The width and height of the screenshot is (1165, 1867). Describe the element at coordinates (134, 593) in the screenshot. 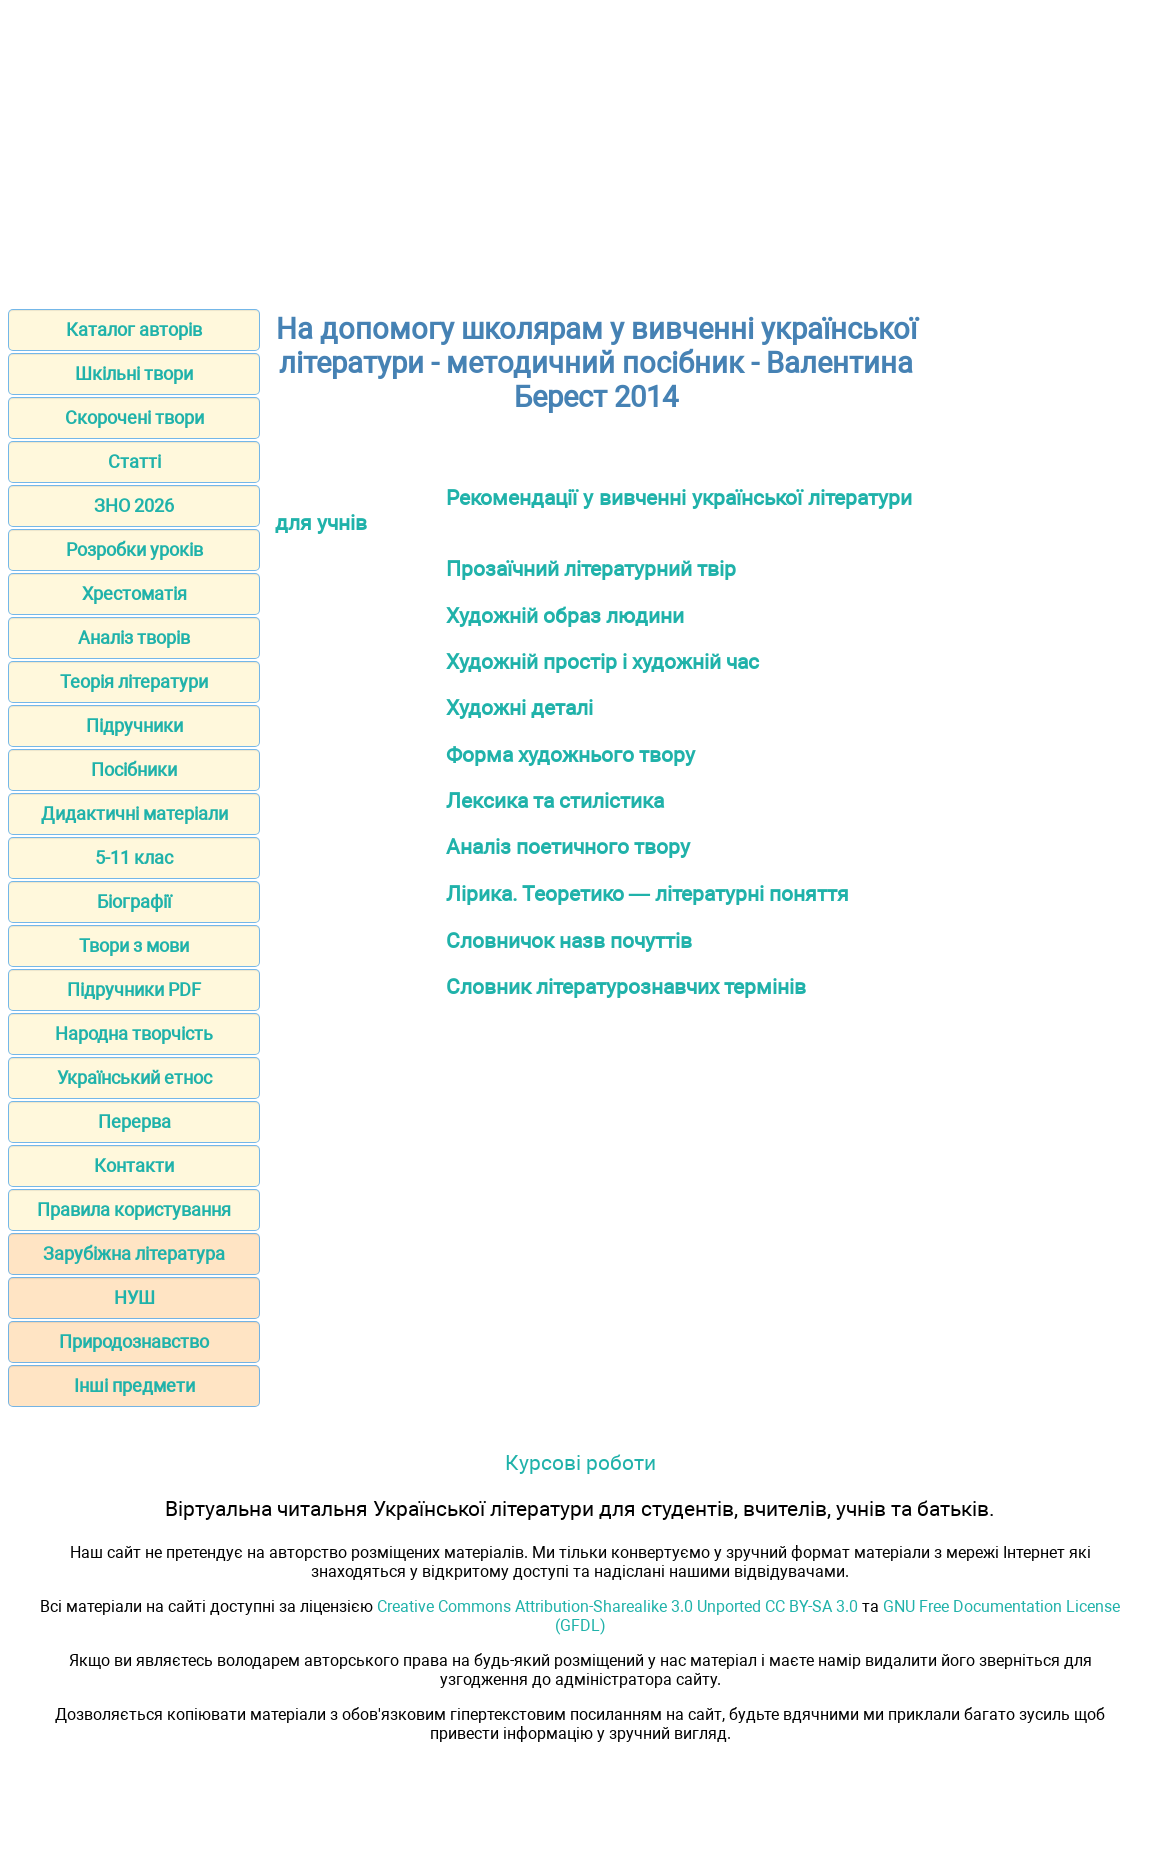

I see `Хрестоматія` at that location.